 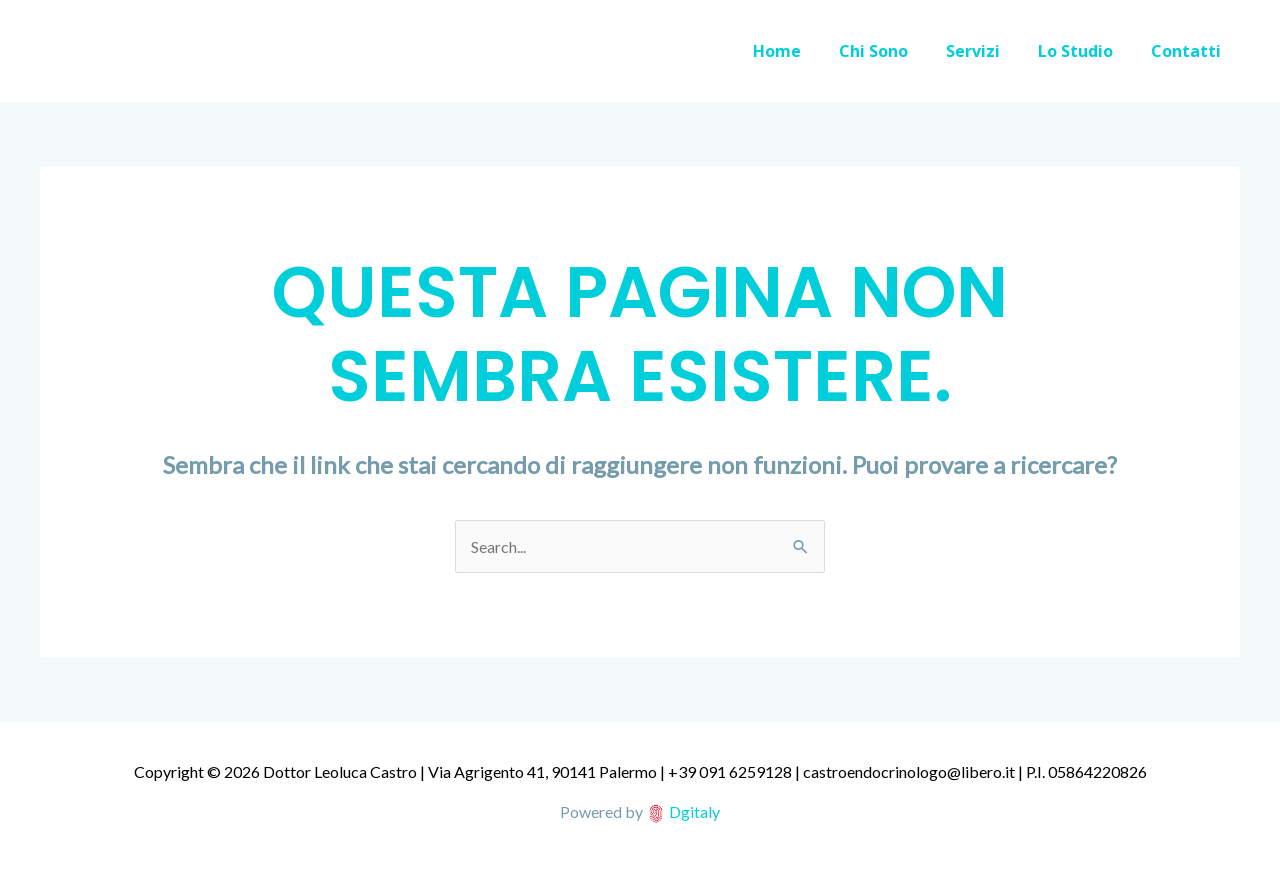 I want to click on Contatti, so click(x=1189, y=51).